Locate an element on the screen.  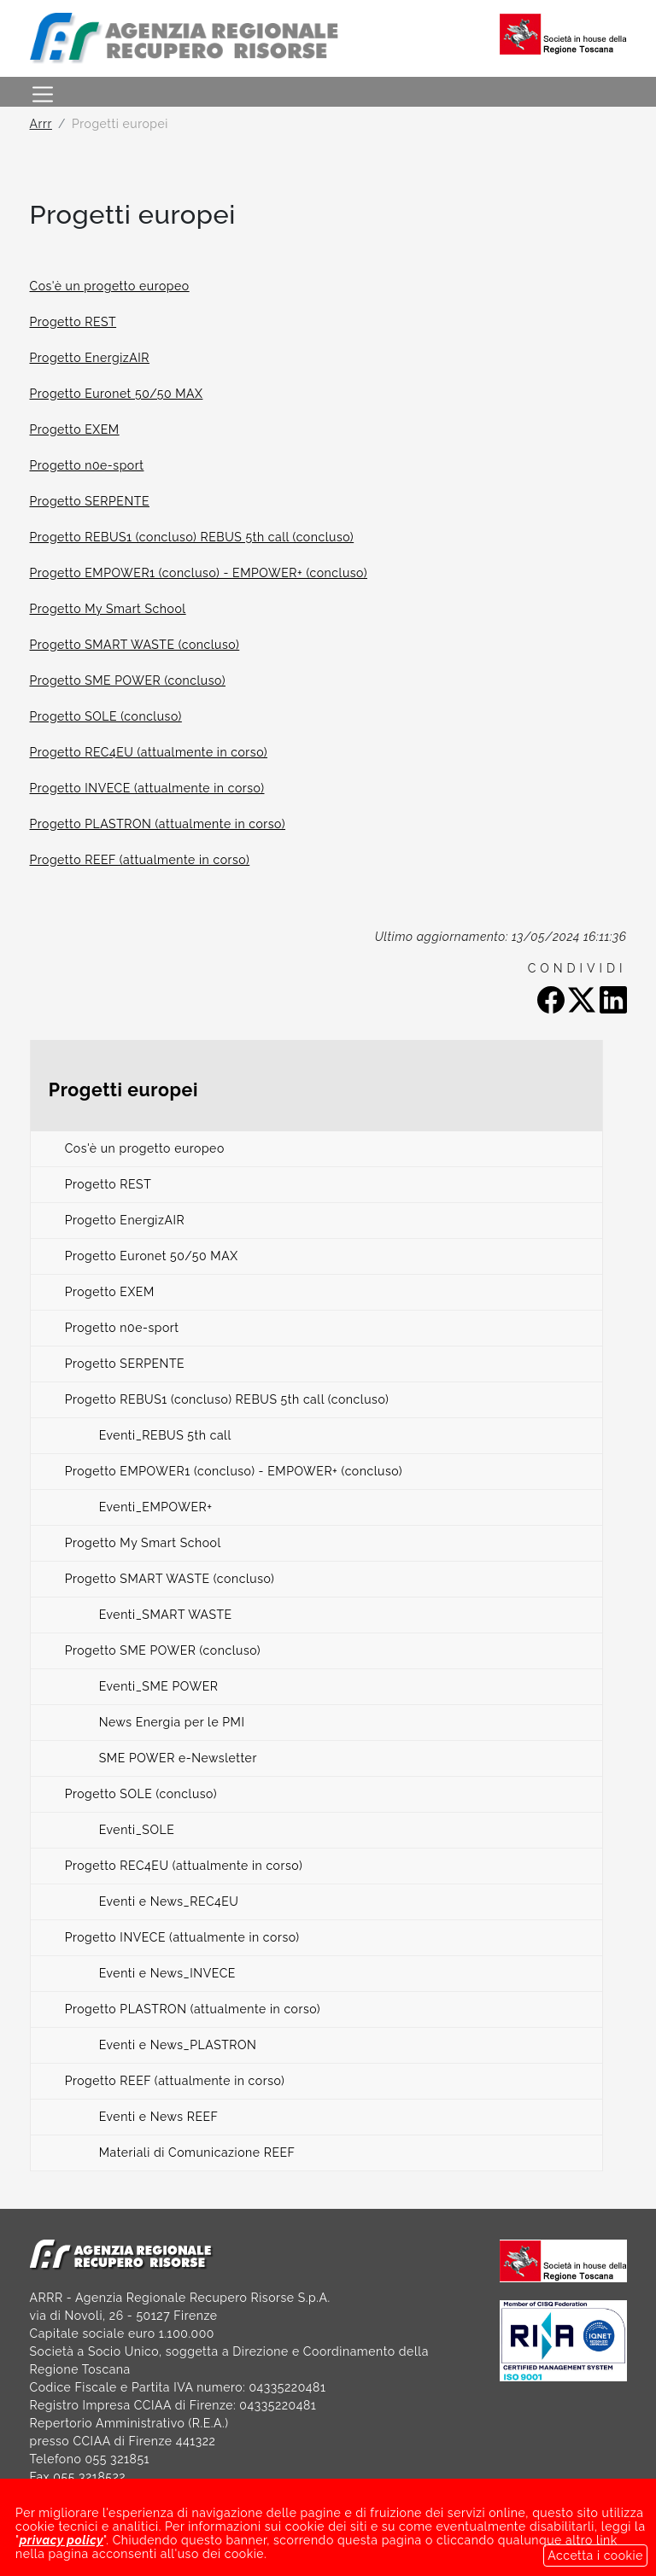
News Energia per le PMI is located at coordinates (172, 1722).